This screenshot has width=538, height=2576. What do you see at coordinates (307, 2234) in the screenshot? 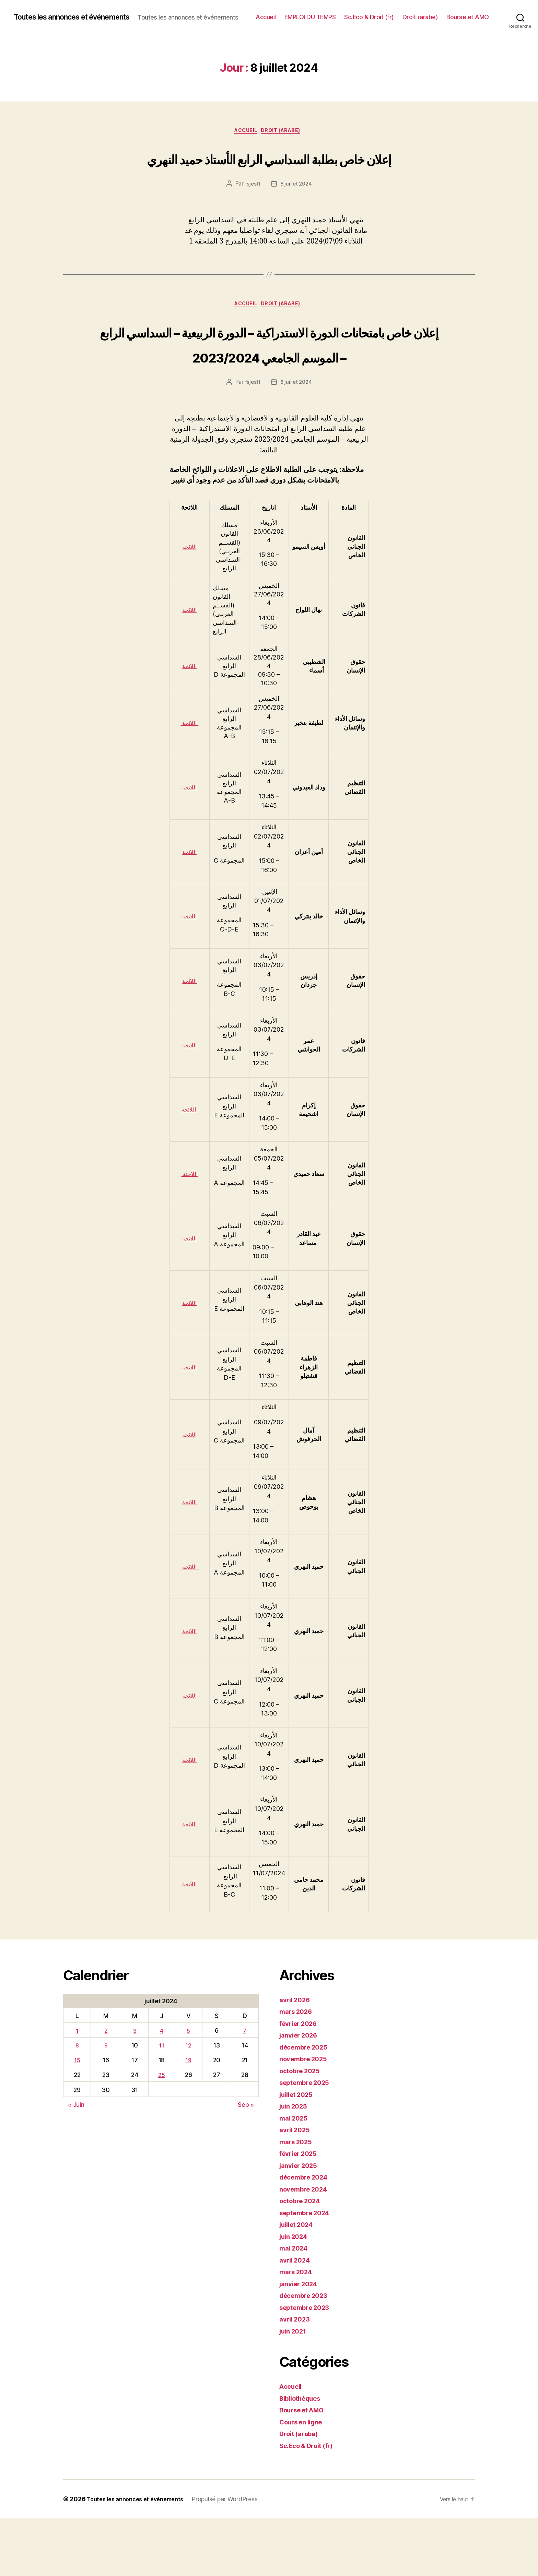
I see `décembre 2024` at bounding box center [307, 2234].